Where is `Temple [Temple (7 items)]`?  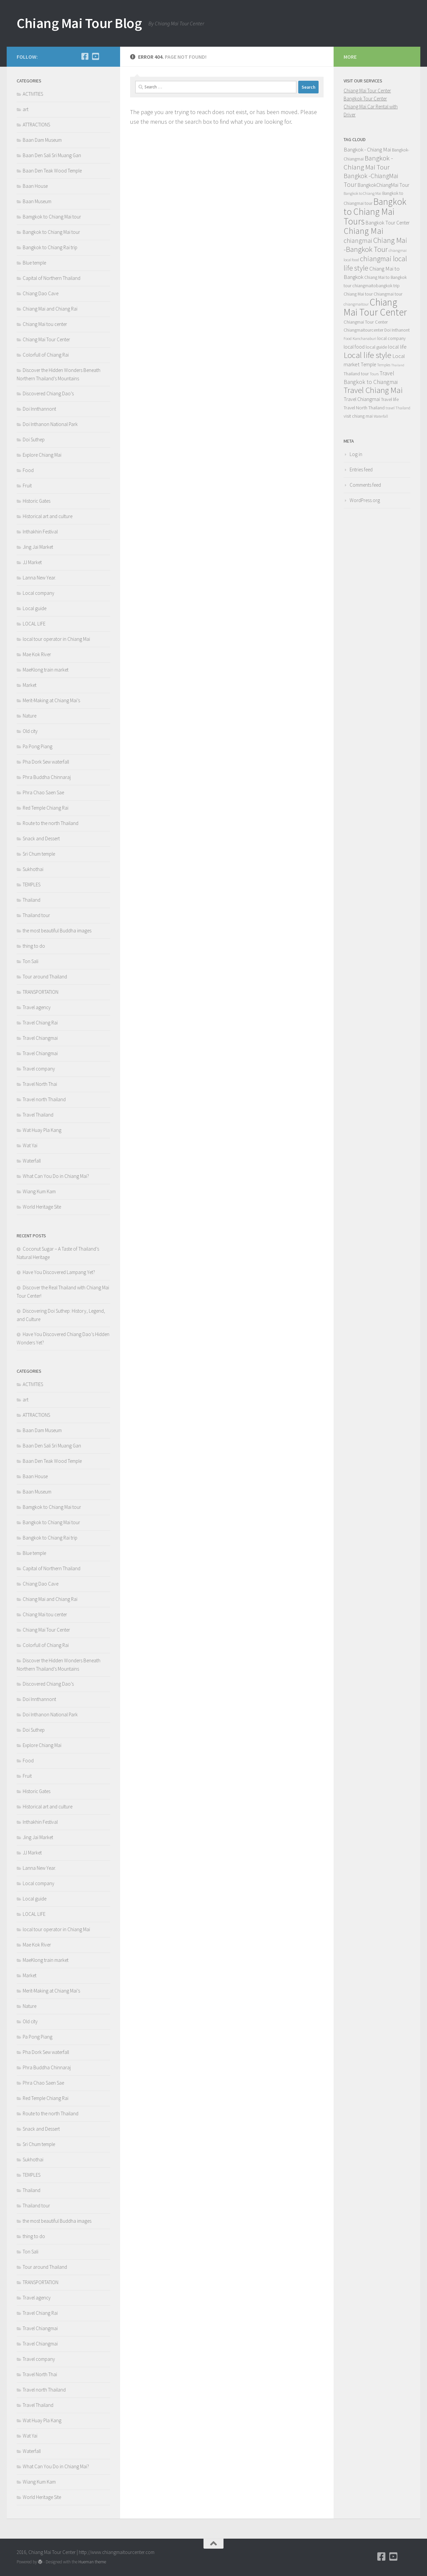
Temple [Temple (7 items)] is located at coordinates (368, 364).